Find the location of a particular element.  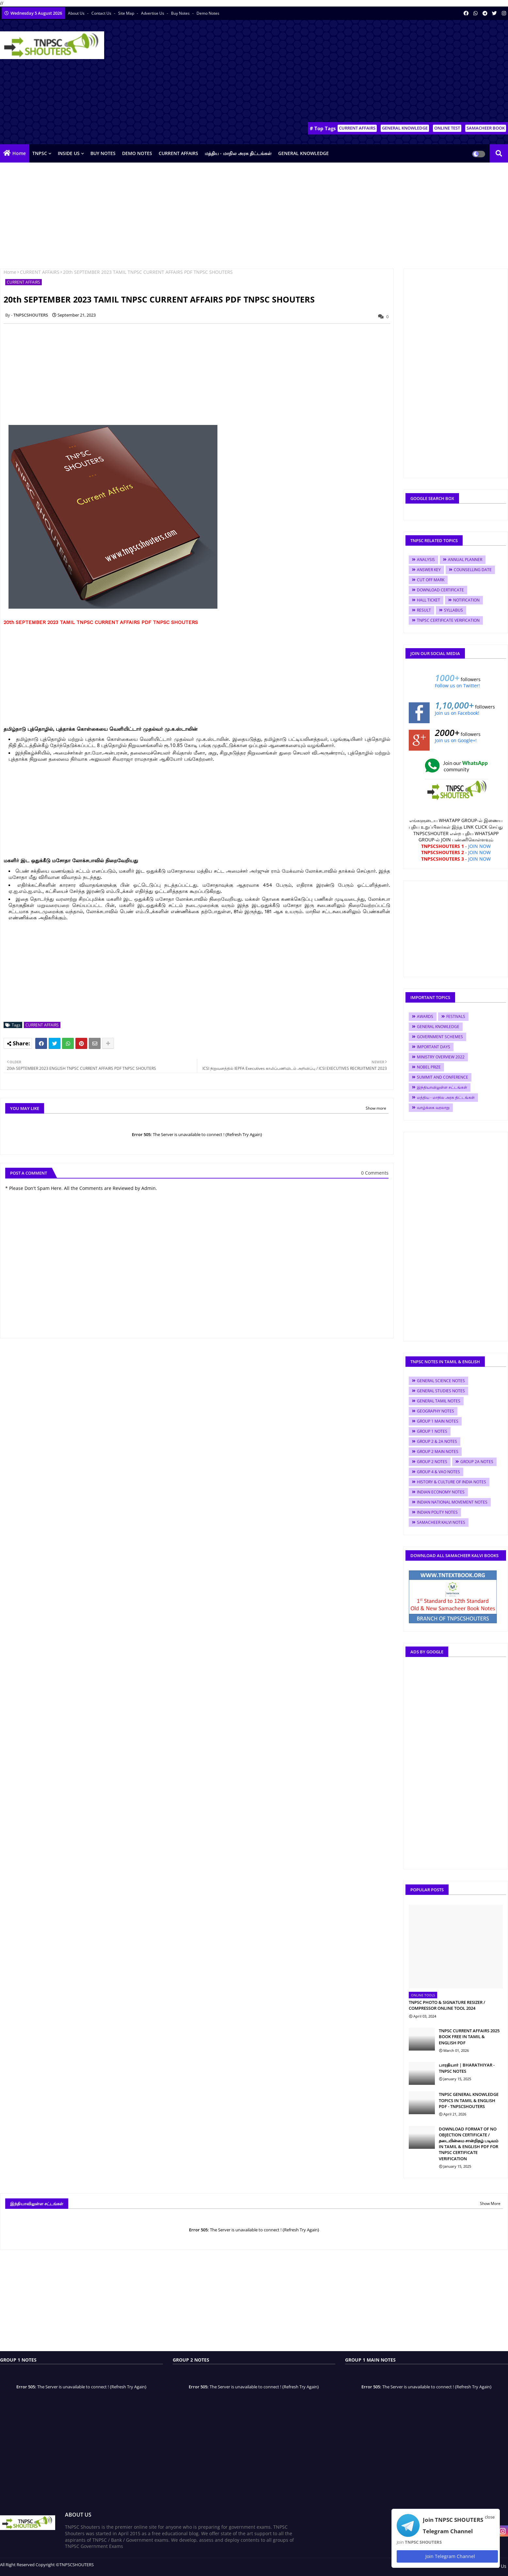

Show more is located at coordinates (376, 1108).